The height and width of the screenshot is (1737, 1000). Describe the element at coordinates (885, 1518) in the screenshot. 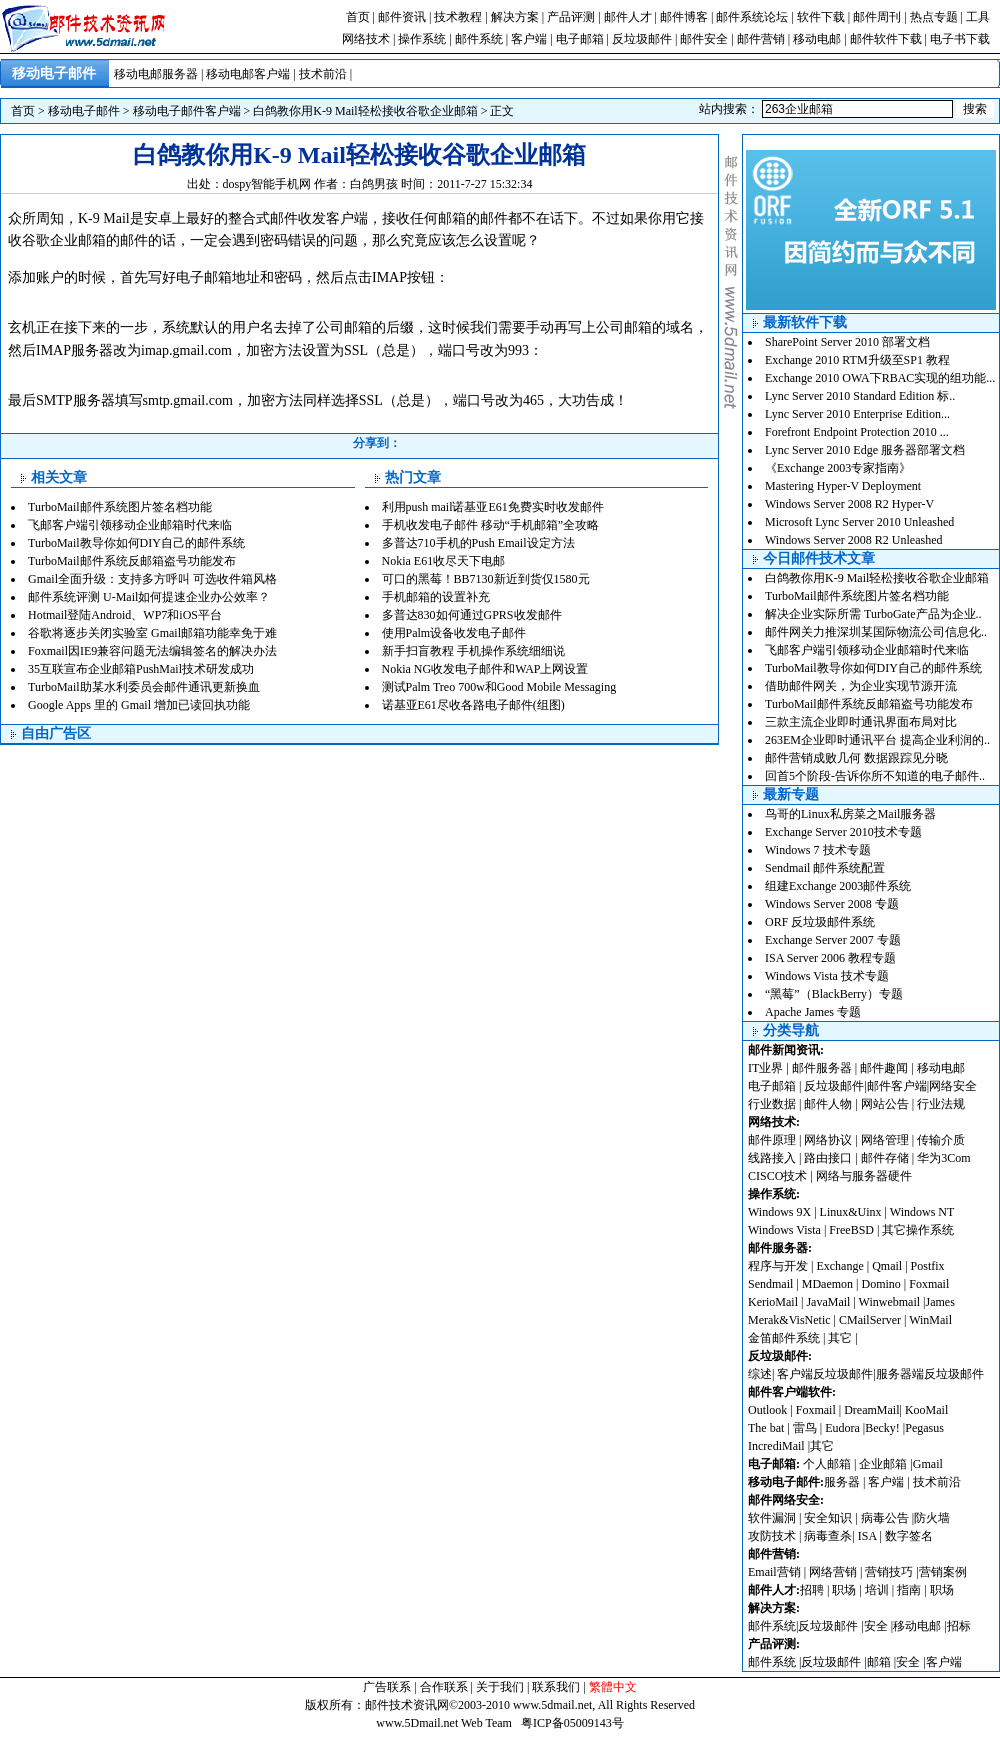

I see `病毒公告` at that location.